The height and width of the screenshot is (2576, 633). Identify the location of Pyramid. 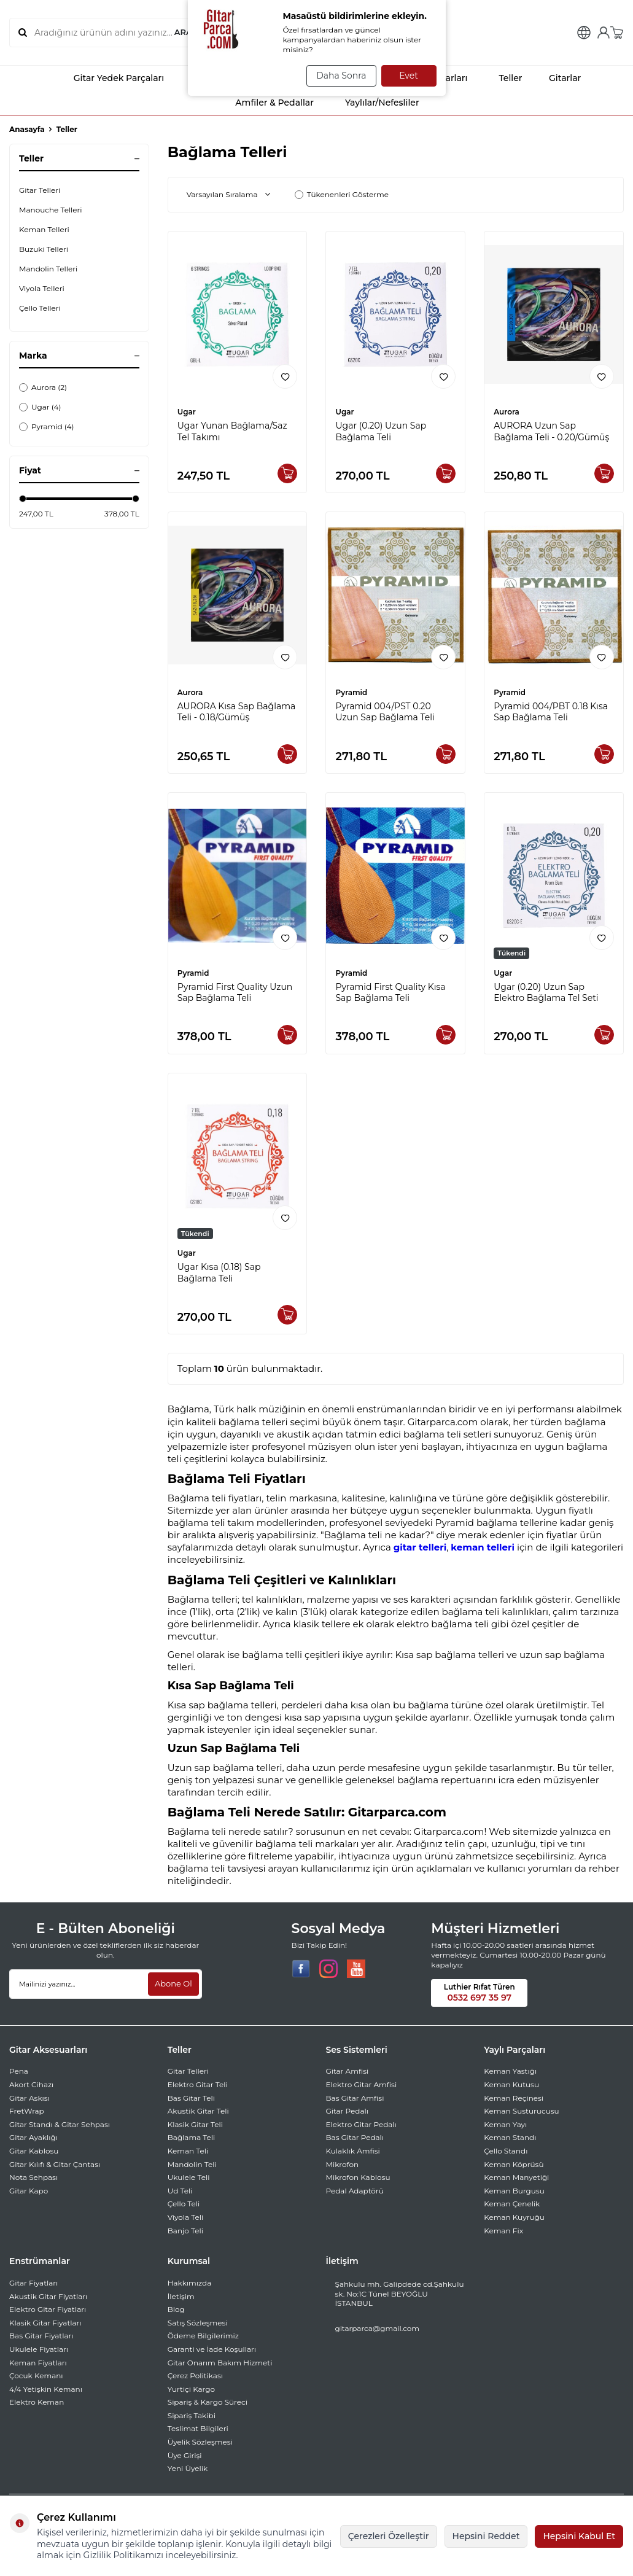
(351, 692).